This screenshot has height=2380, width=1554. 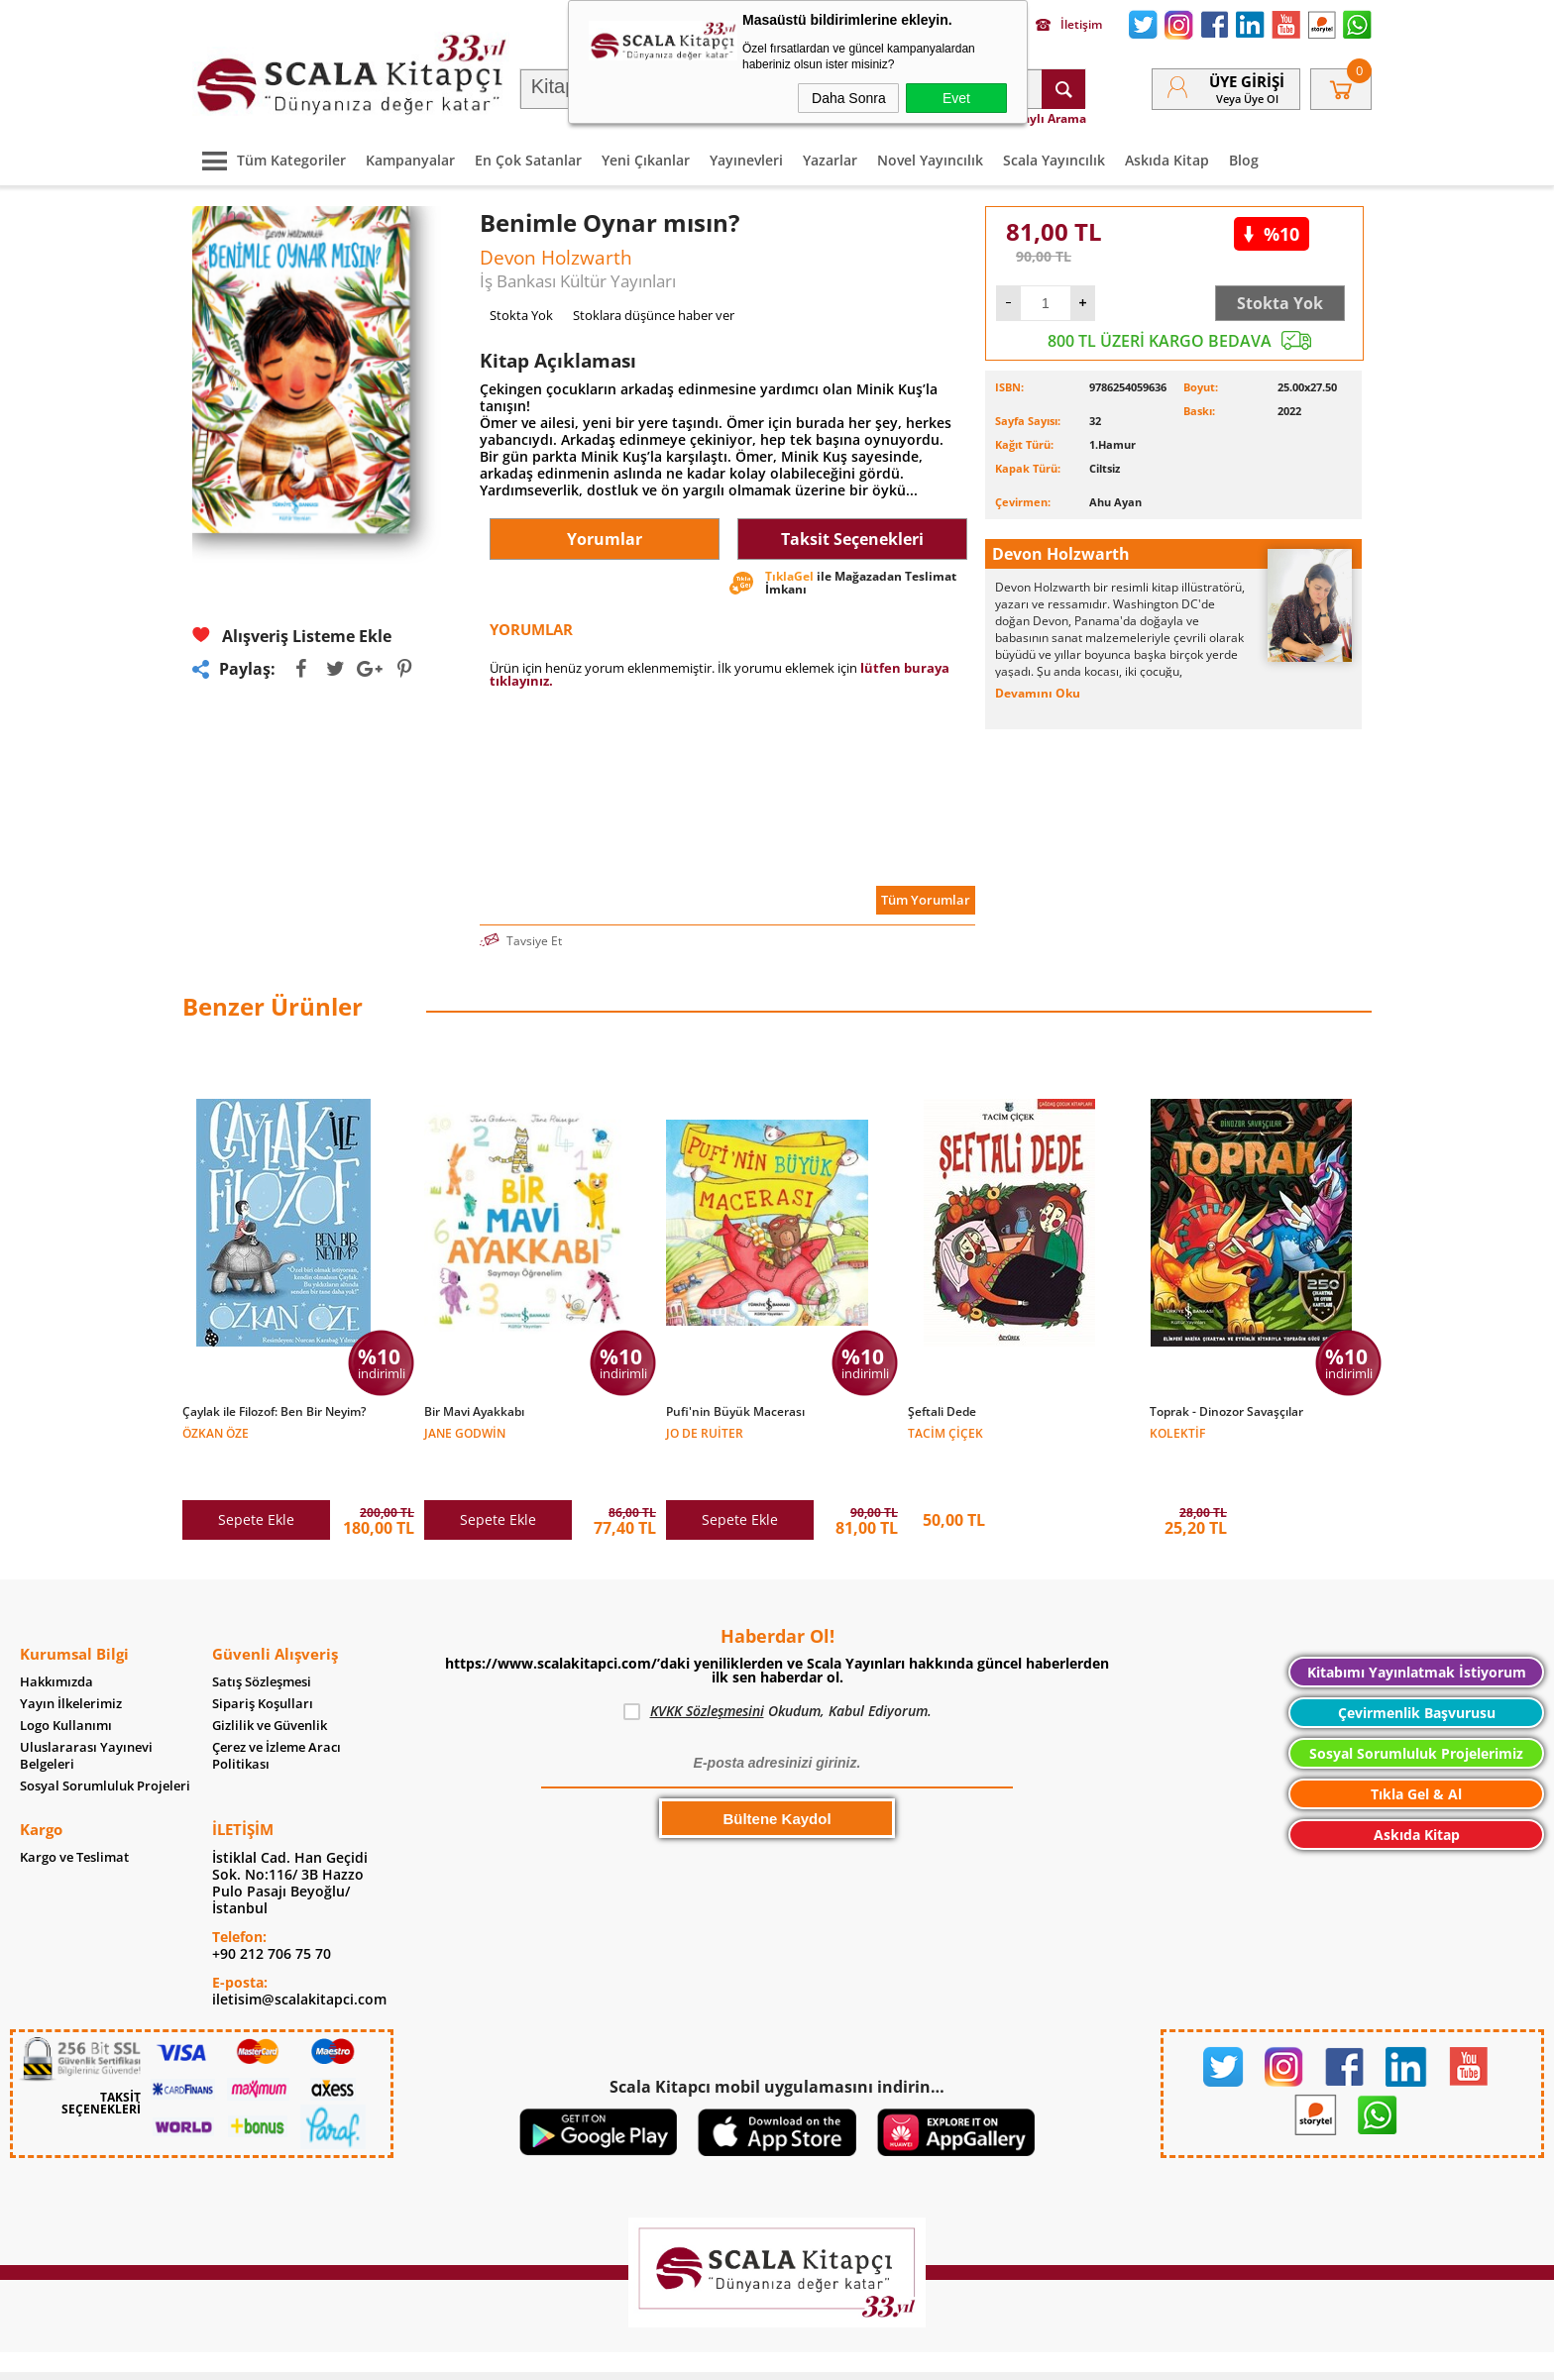 What do you see at coordinates (1416, 1711) in the screenshot?
I see `Sosyal Sorumluluk Projelerimiz` at bounding box center [1416, 1711].